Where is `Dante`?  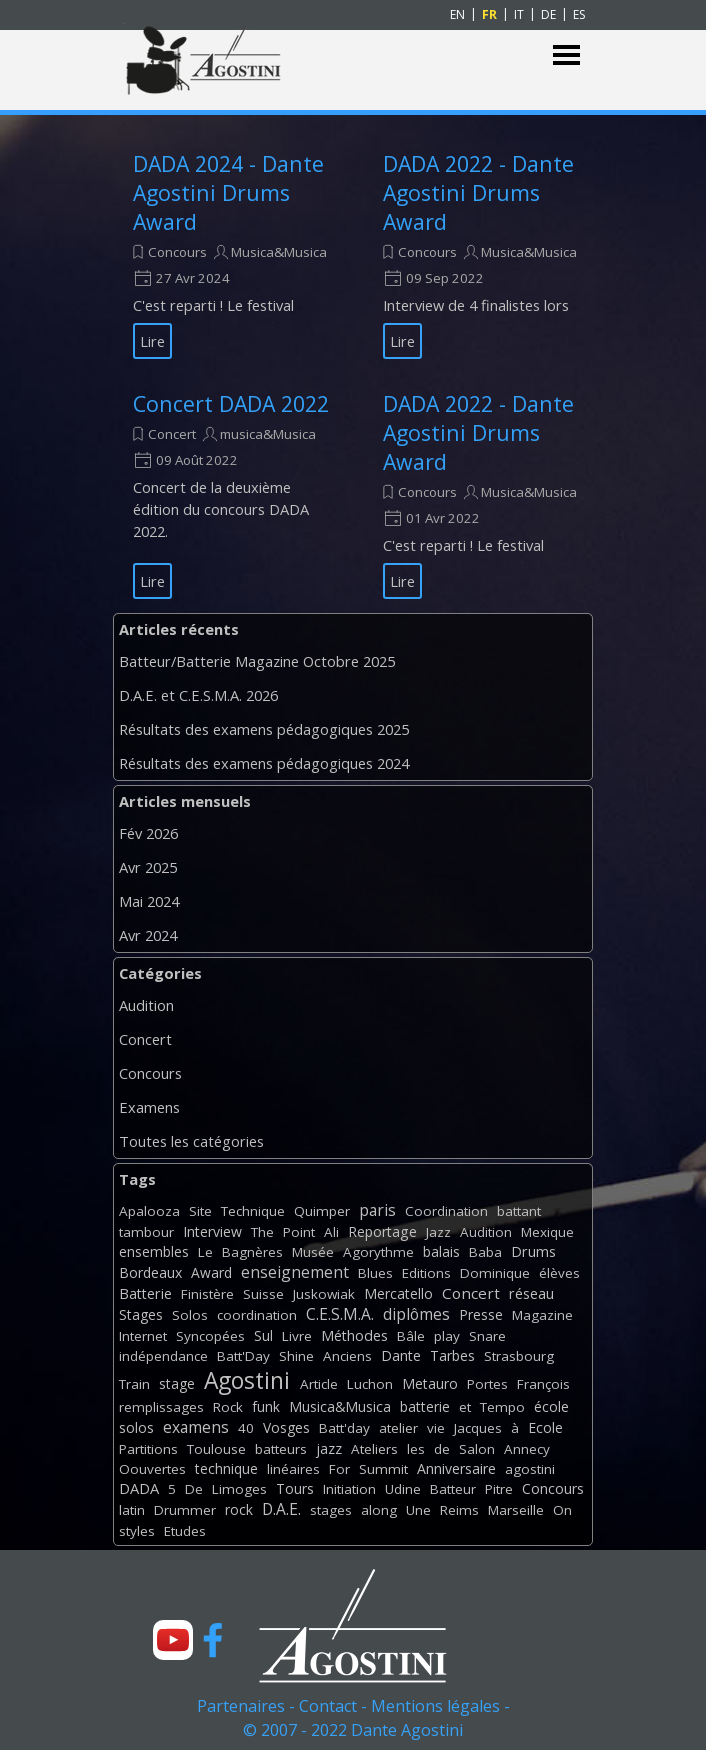 Dante is located at coordinates (401, 1355).